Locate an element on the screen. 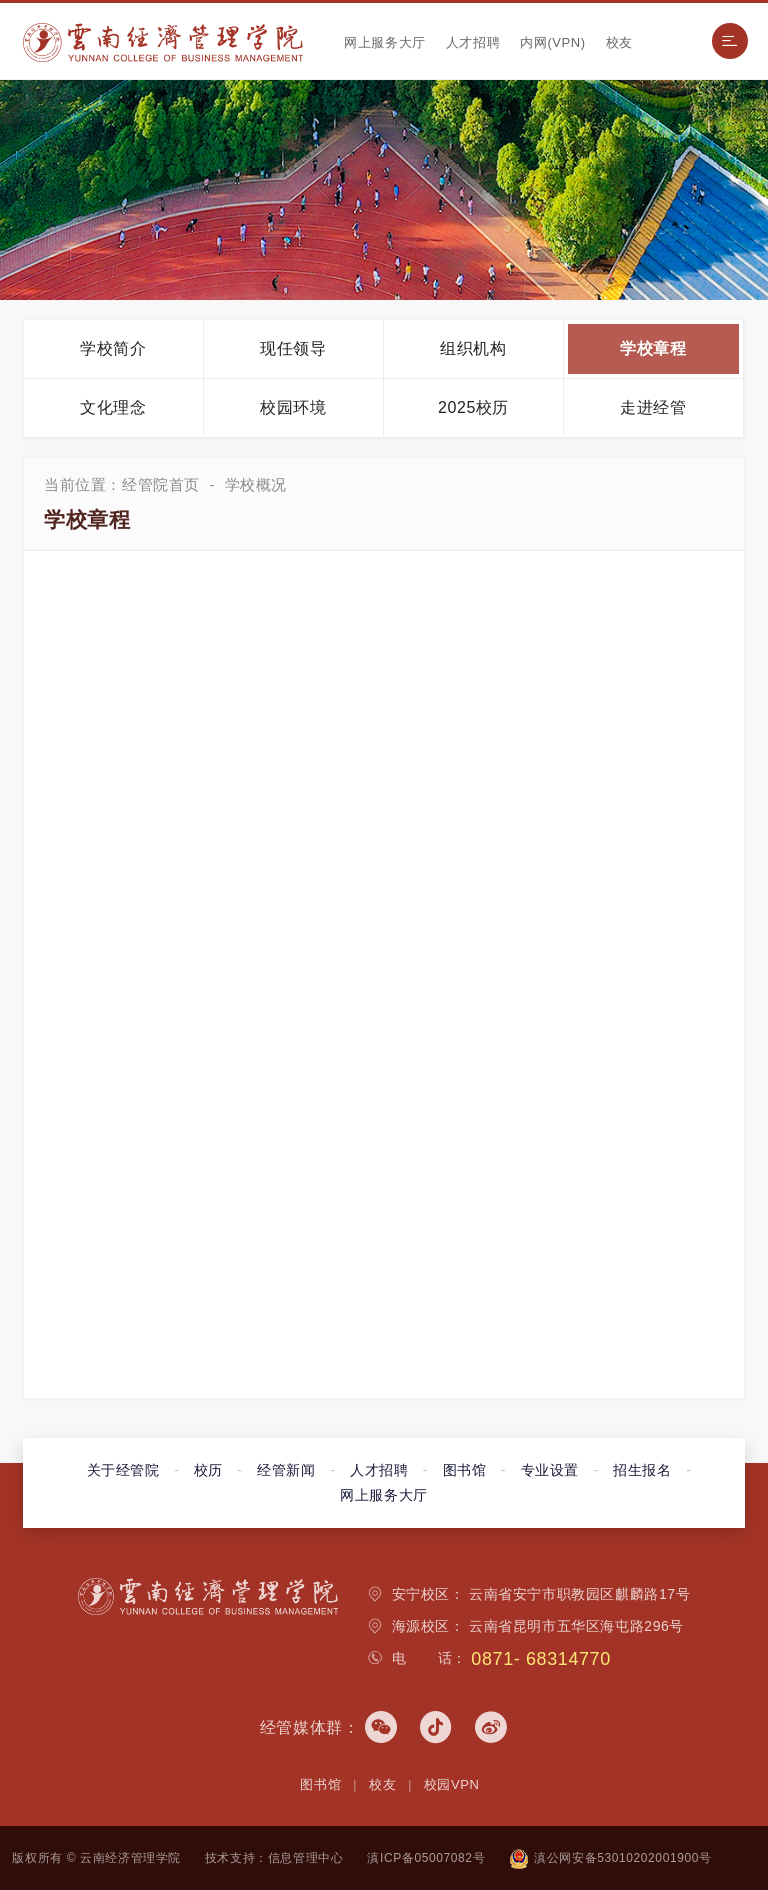 The width and height of the screenshot is (768, 1890). 校园环境 is located at coordinates (293, 407).